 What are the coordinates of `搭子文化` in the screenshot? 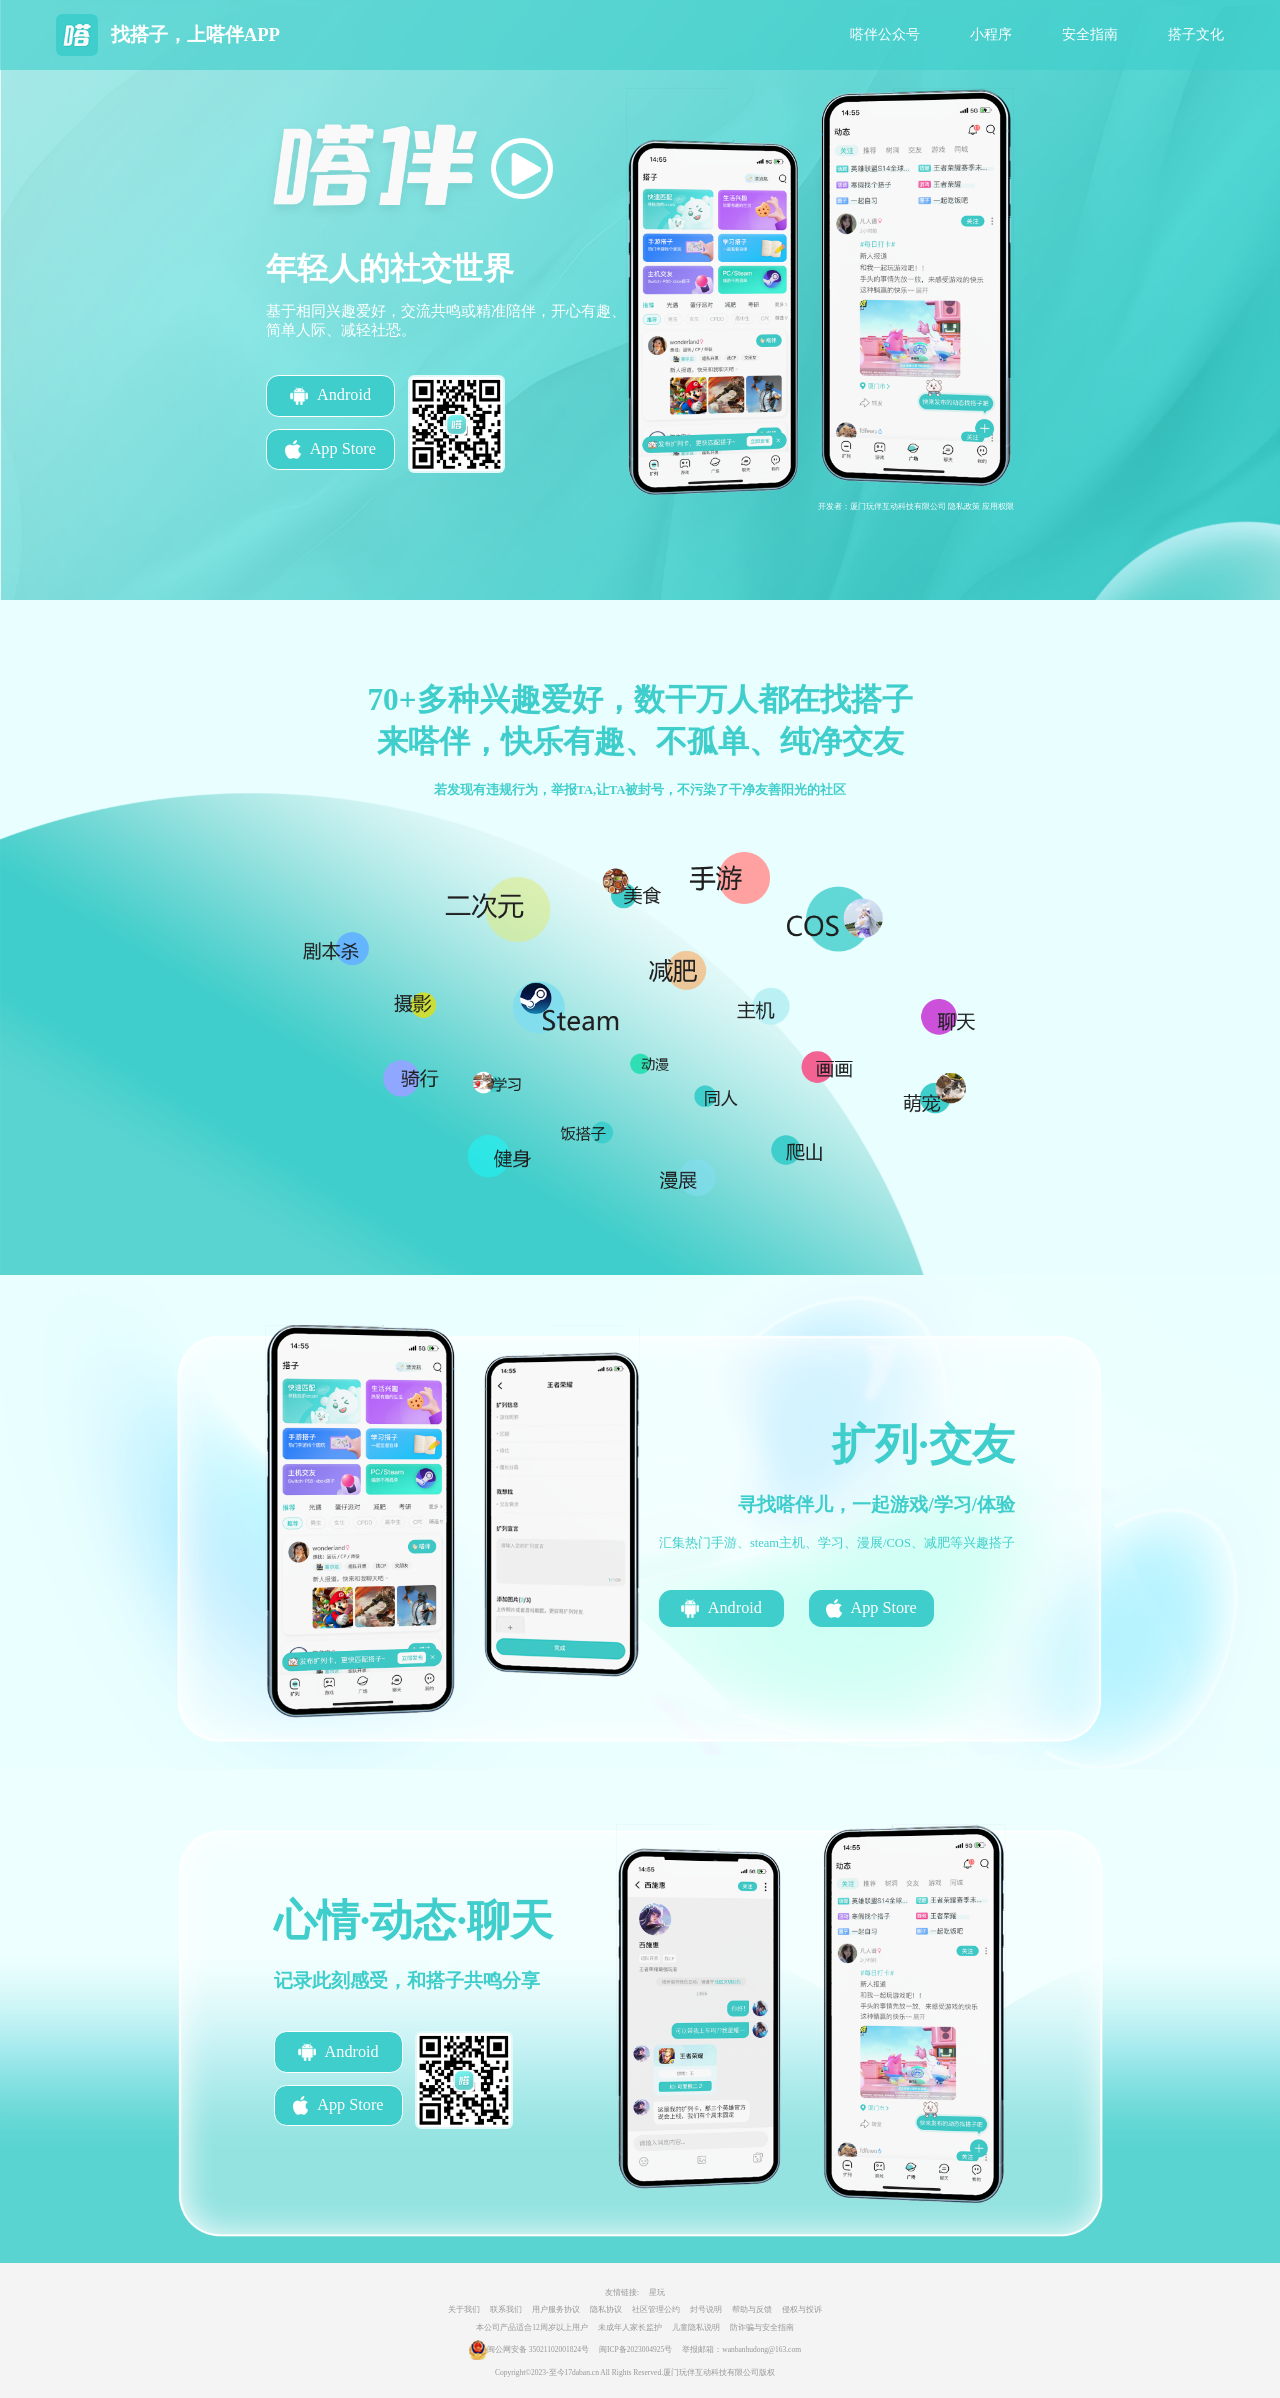 It's located at (1196, 34).